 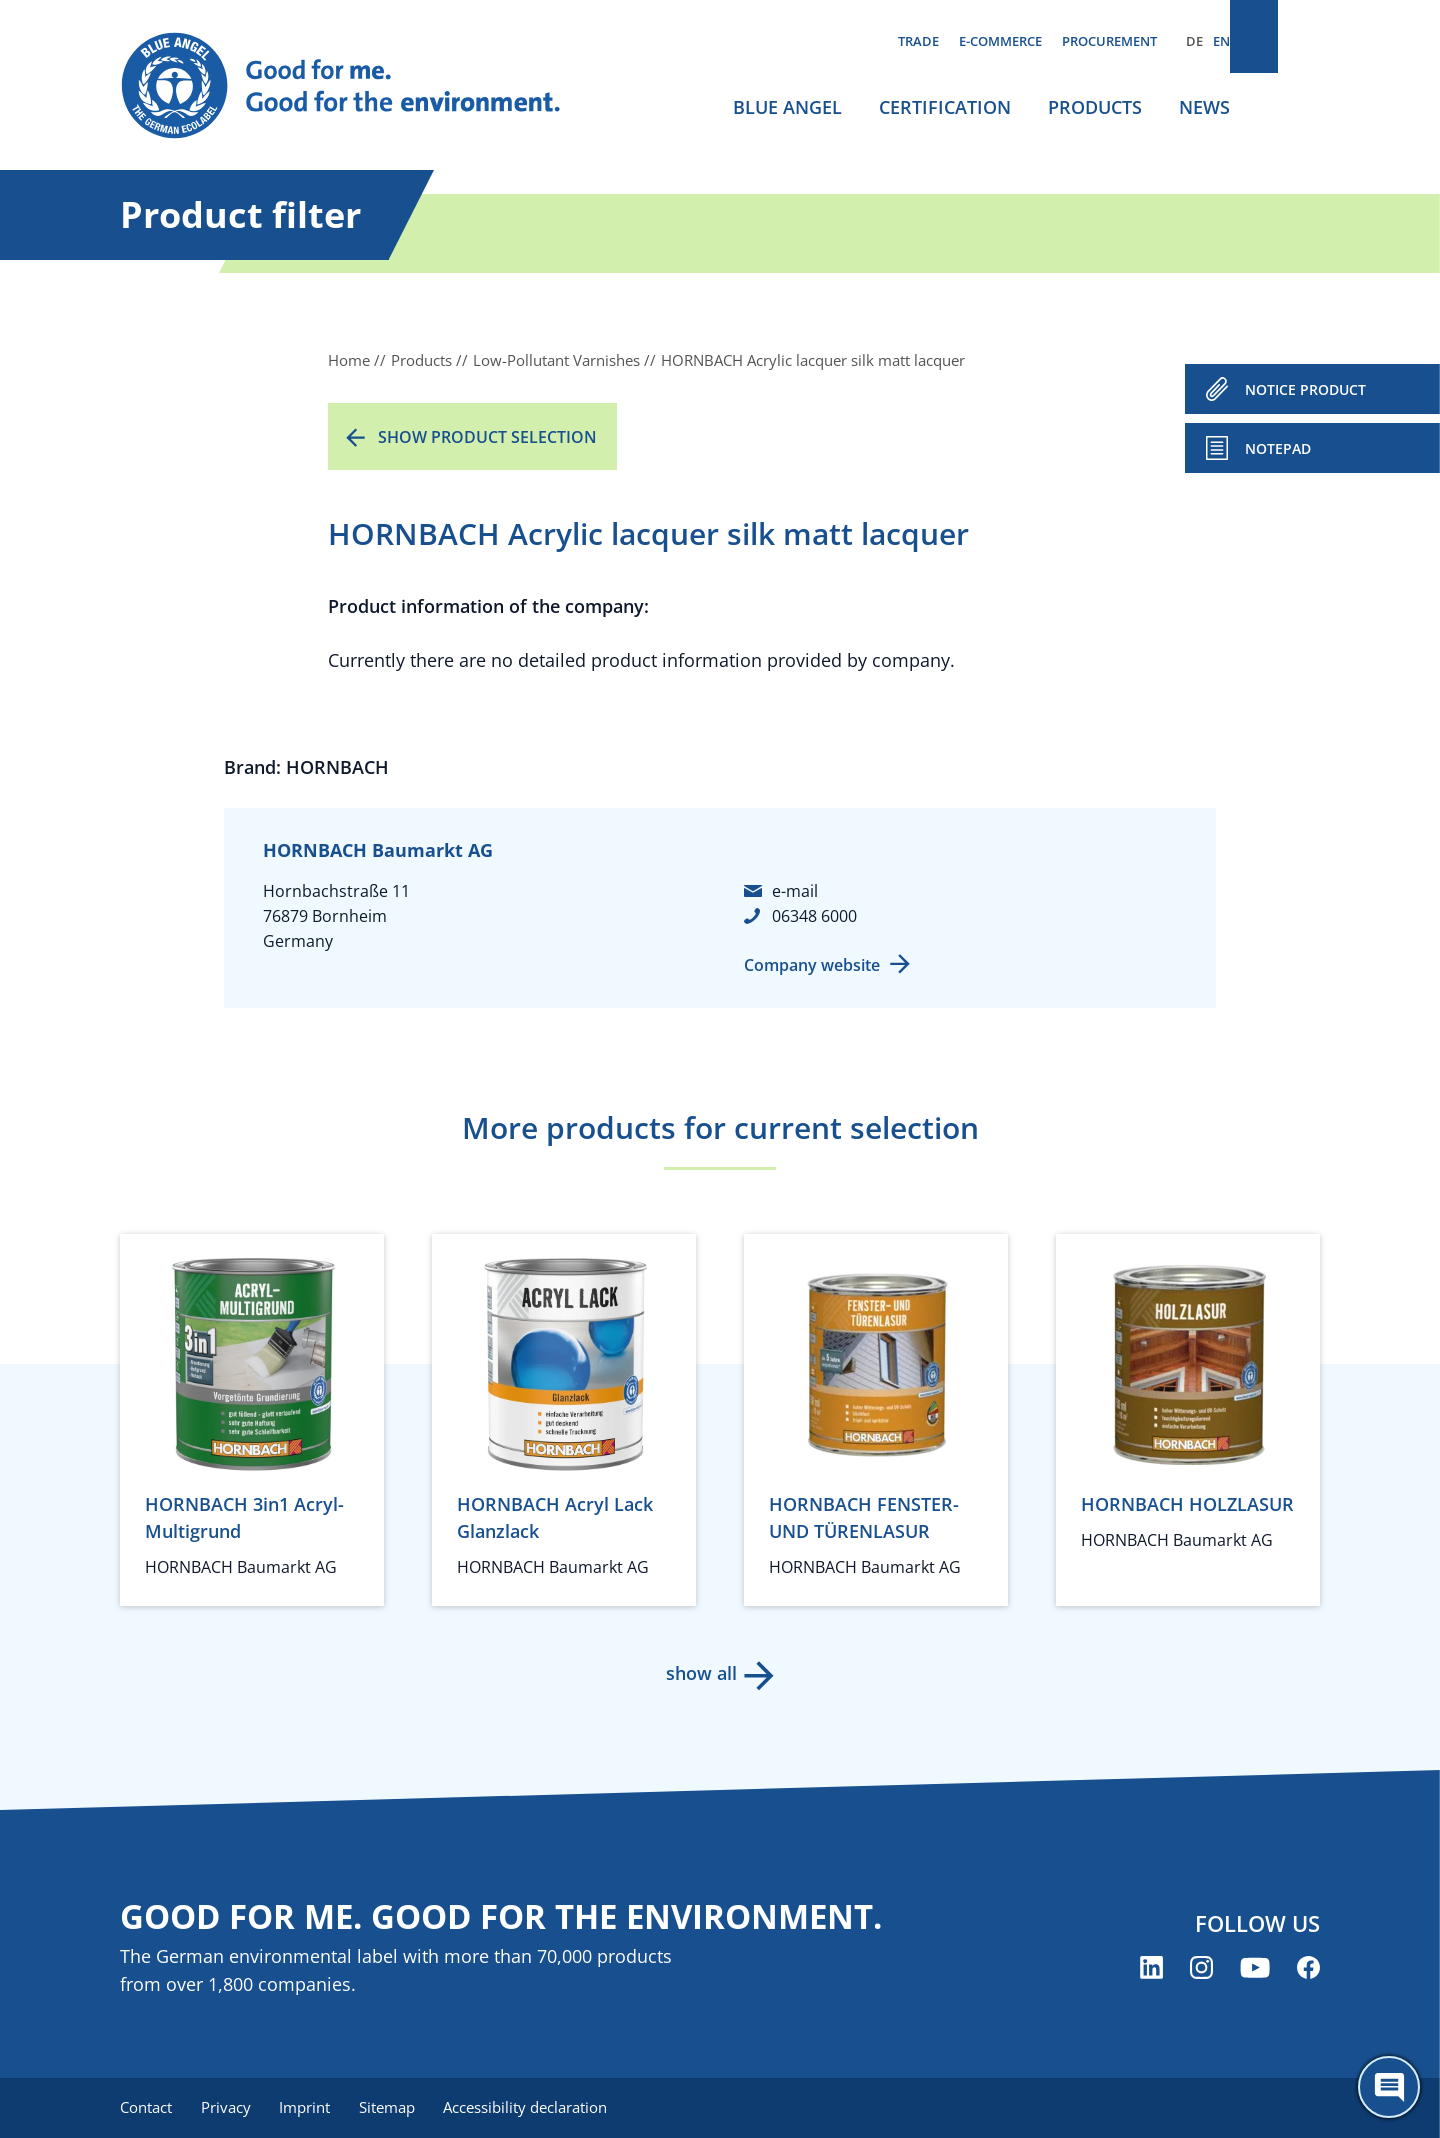 What do you see at coordinates (1204, 107) in the screenshot?
I see `News [menuitem]` at bounding box center [1204, 107].